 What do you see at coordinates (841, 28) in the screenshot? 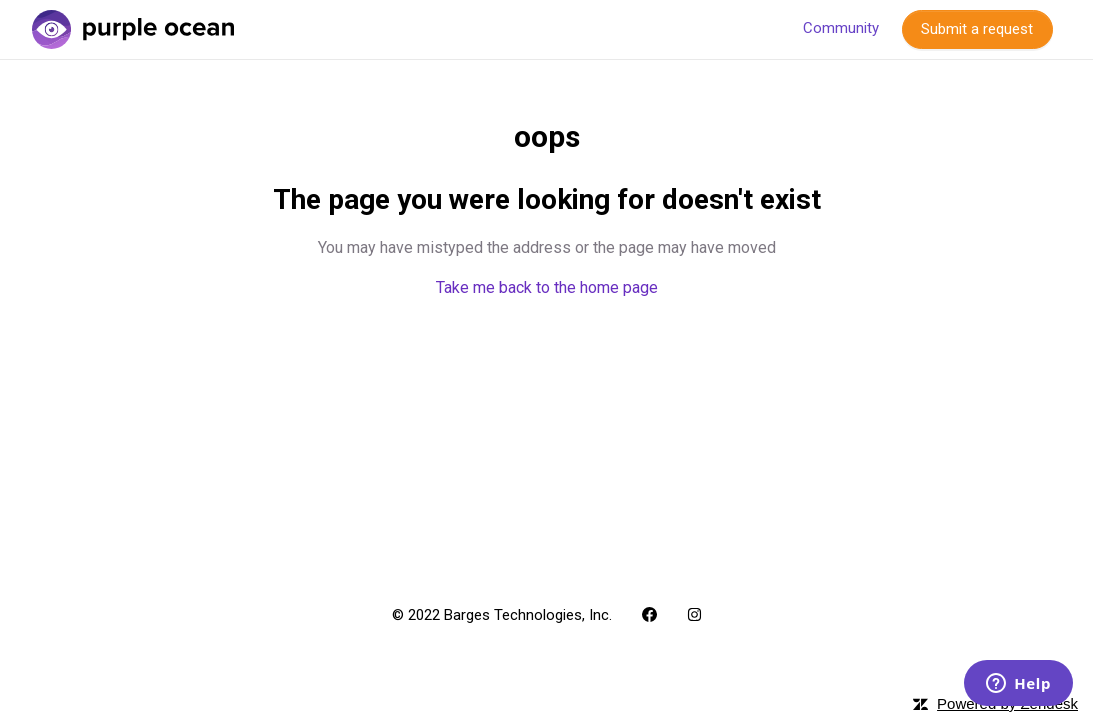
I see `Community` at bounding box center [841, 28].